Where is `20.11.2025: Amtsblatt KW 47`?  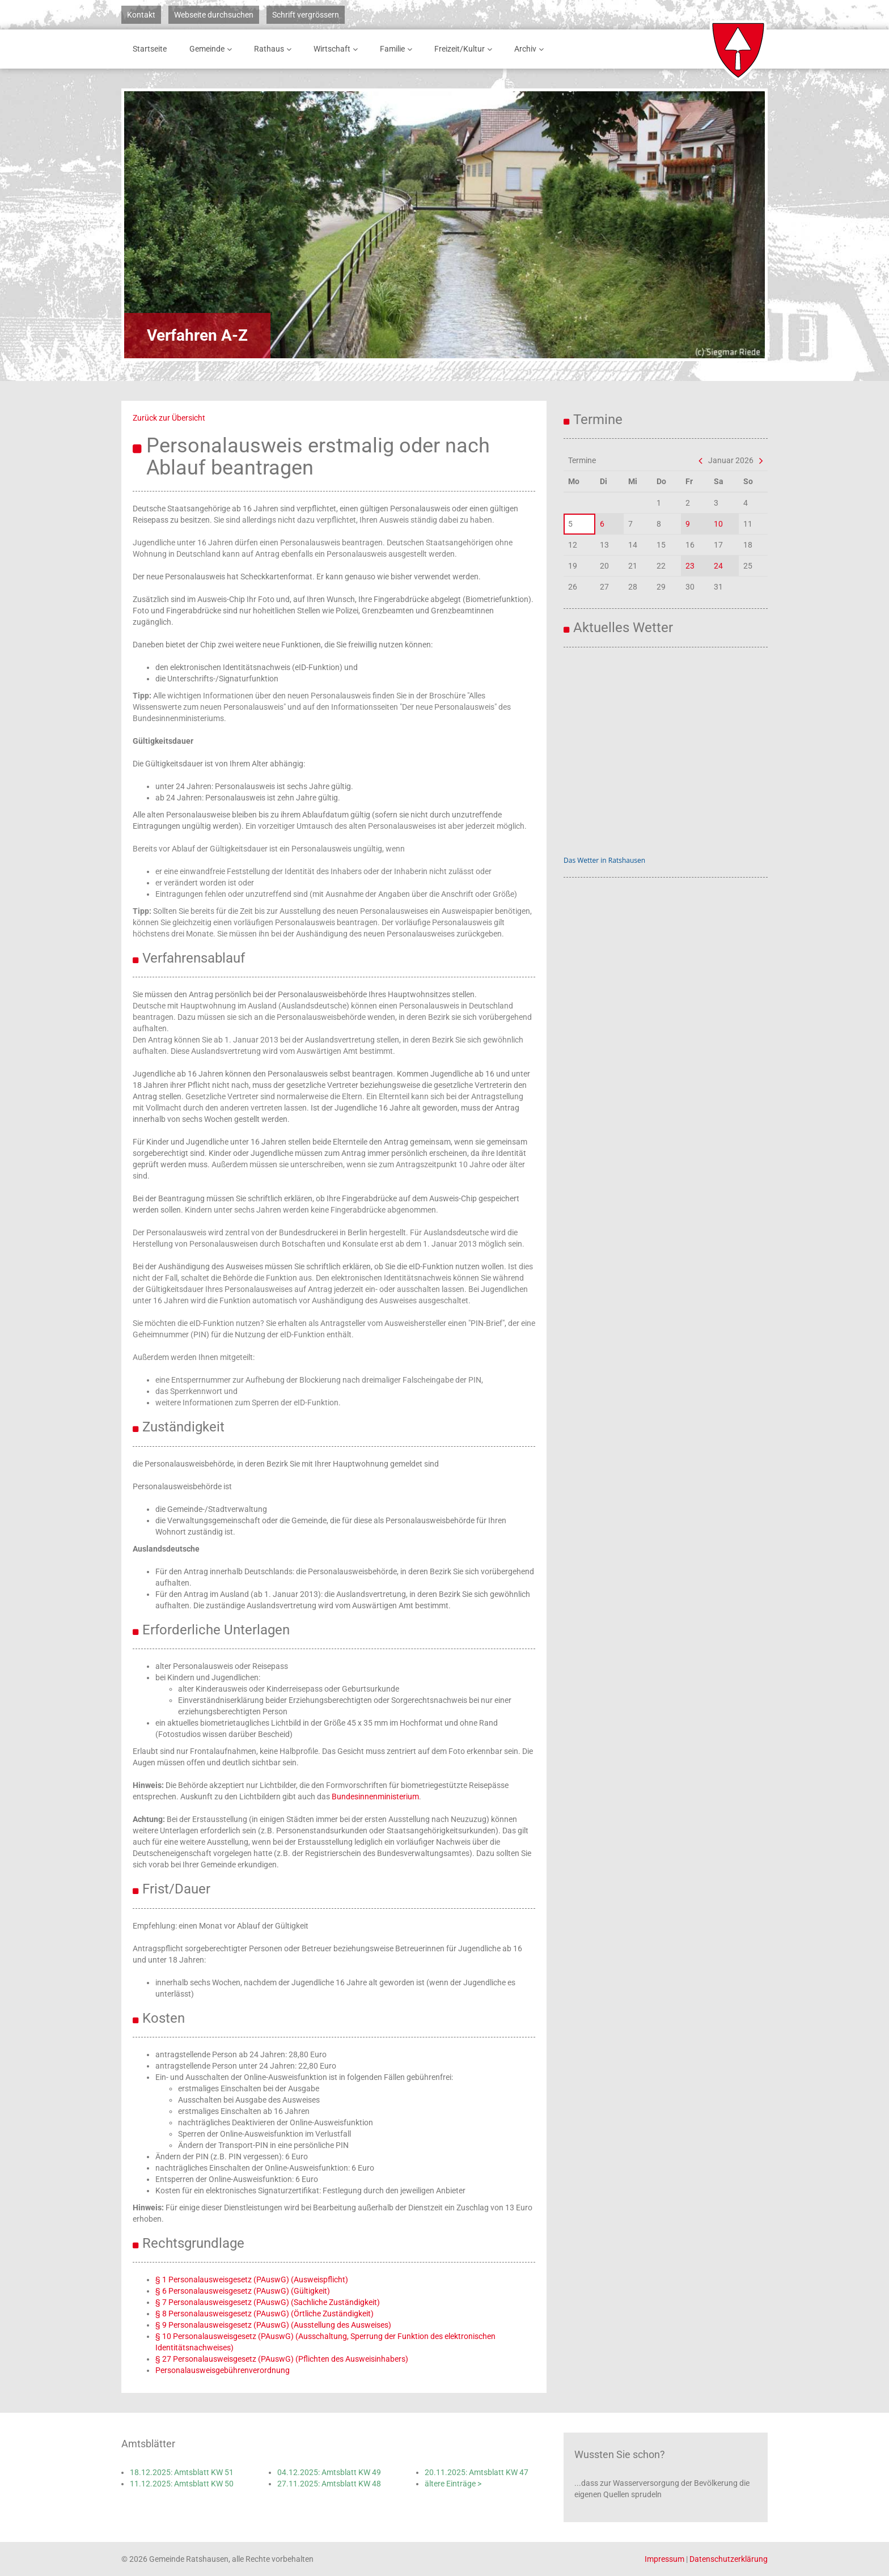 20.11.2025: Amtsblatt KW 47 is located at coordinates (476, 2472).